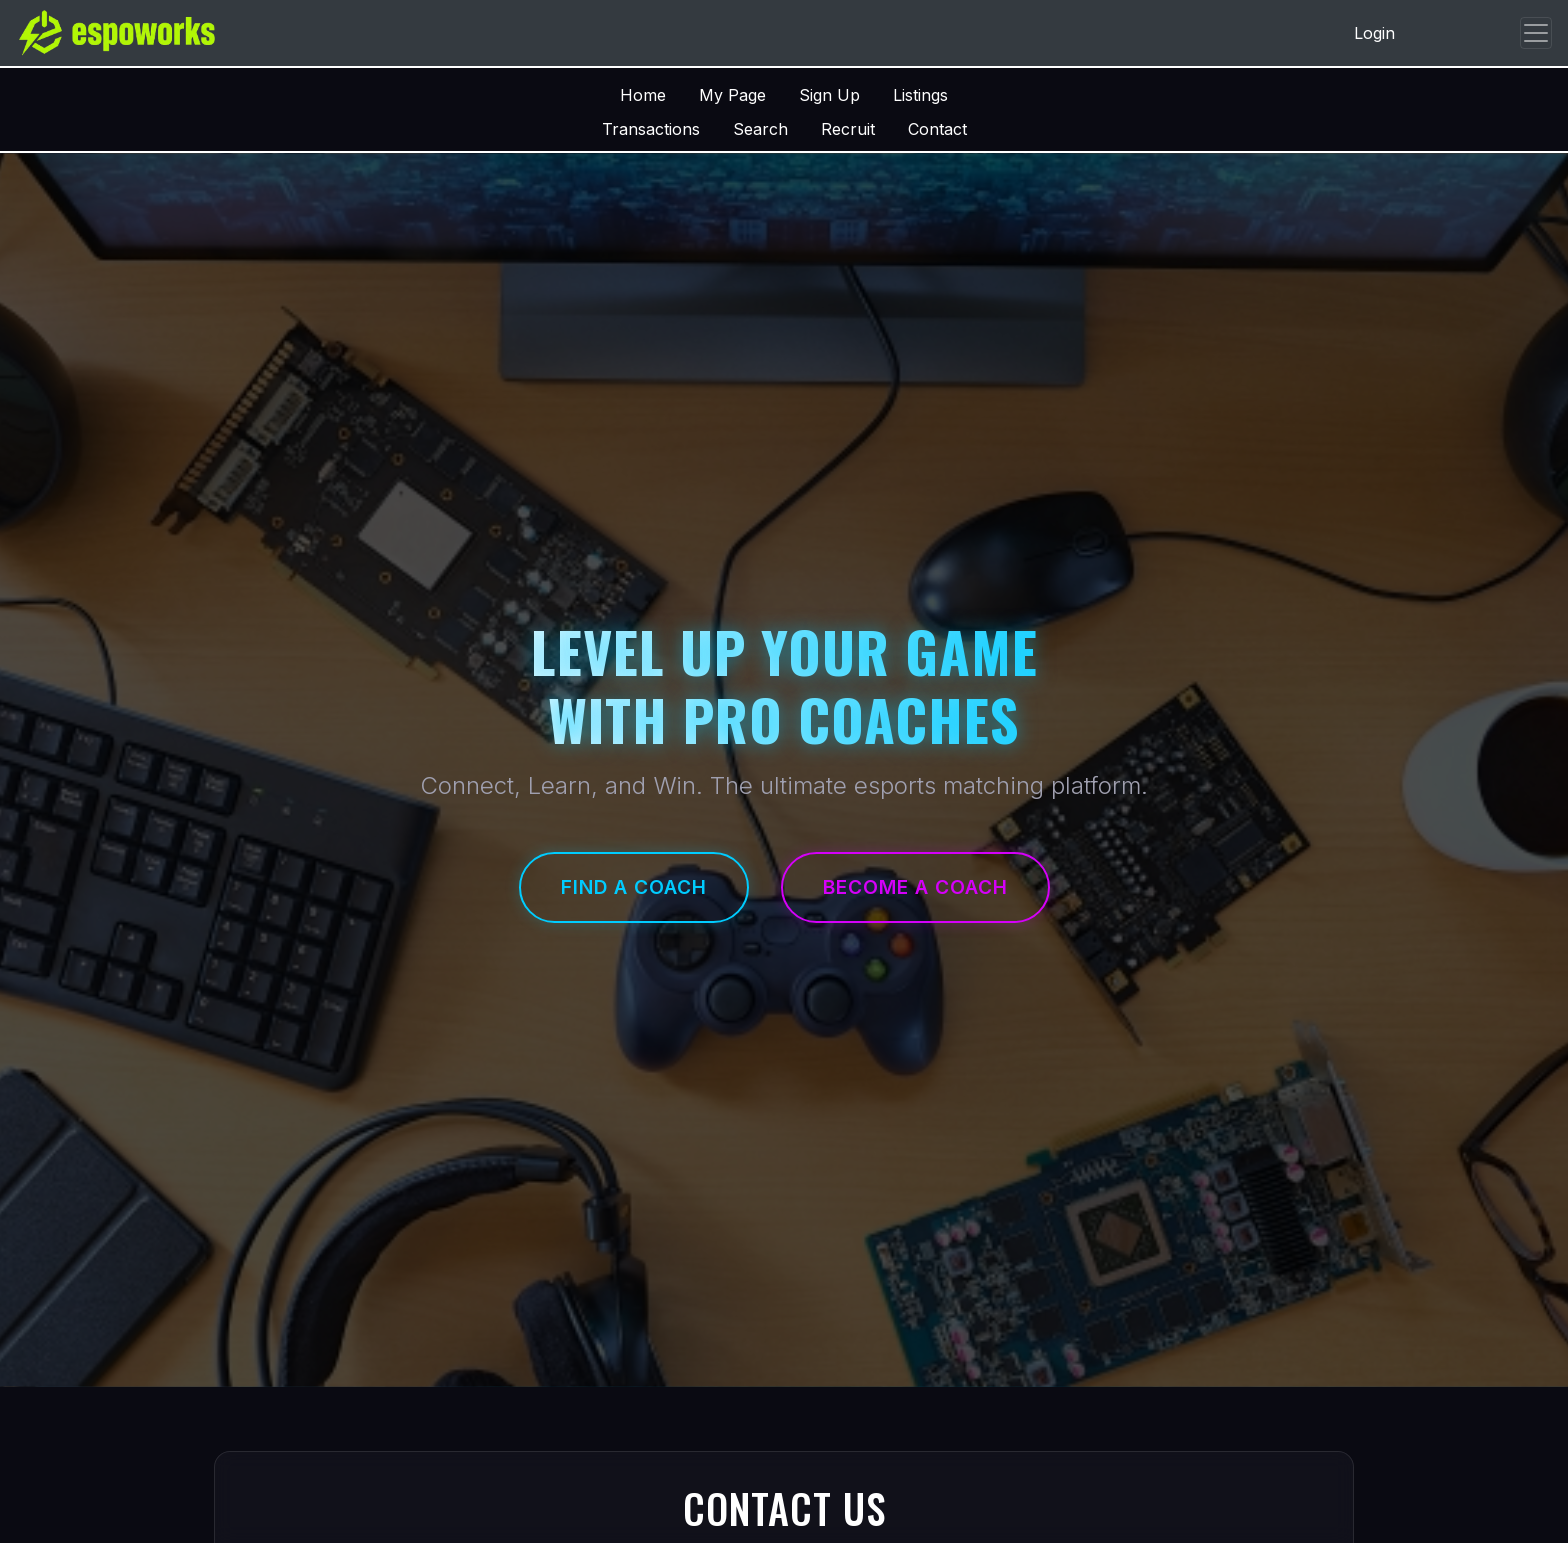  Describe the element at coordinates (829, 95) in the screenshot. I see `Sign Up` at that location.